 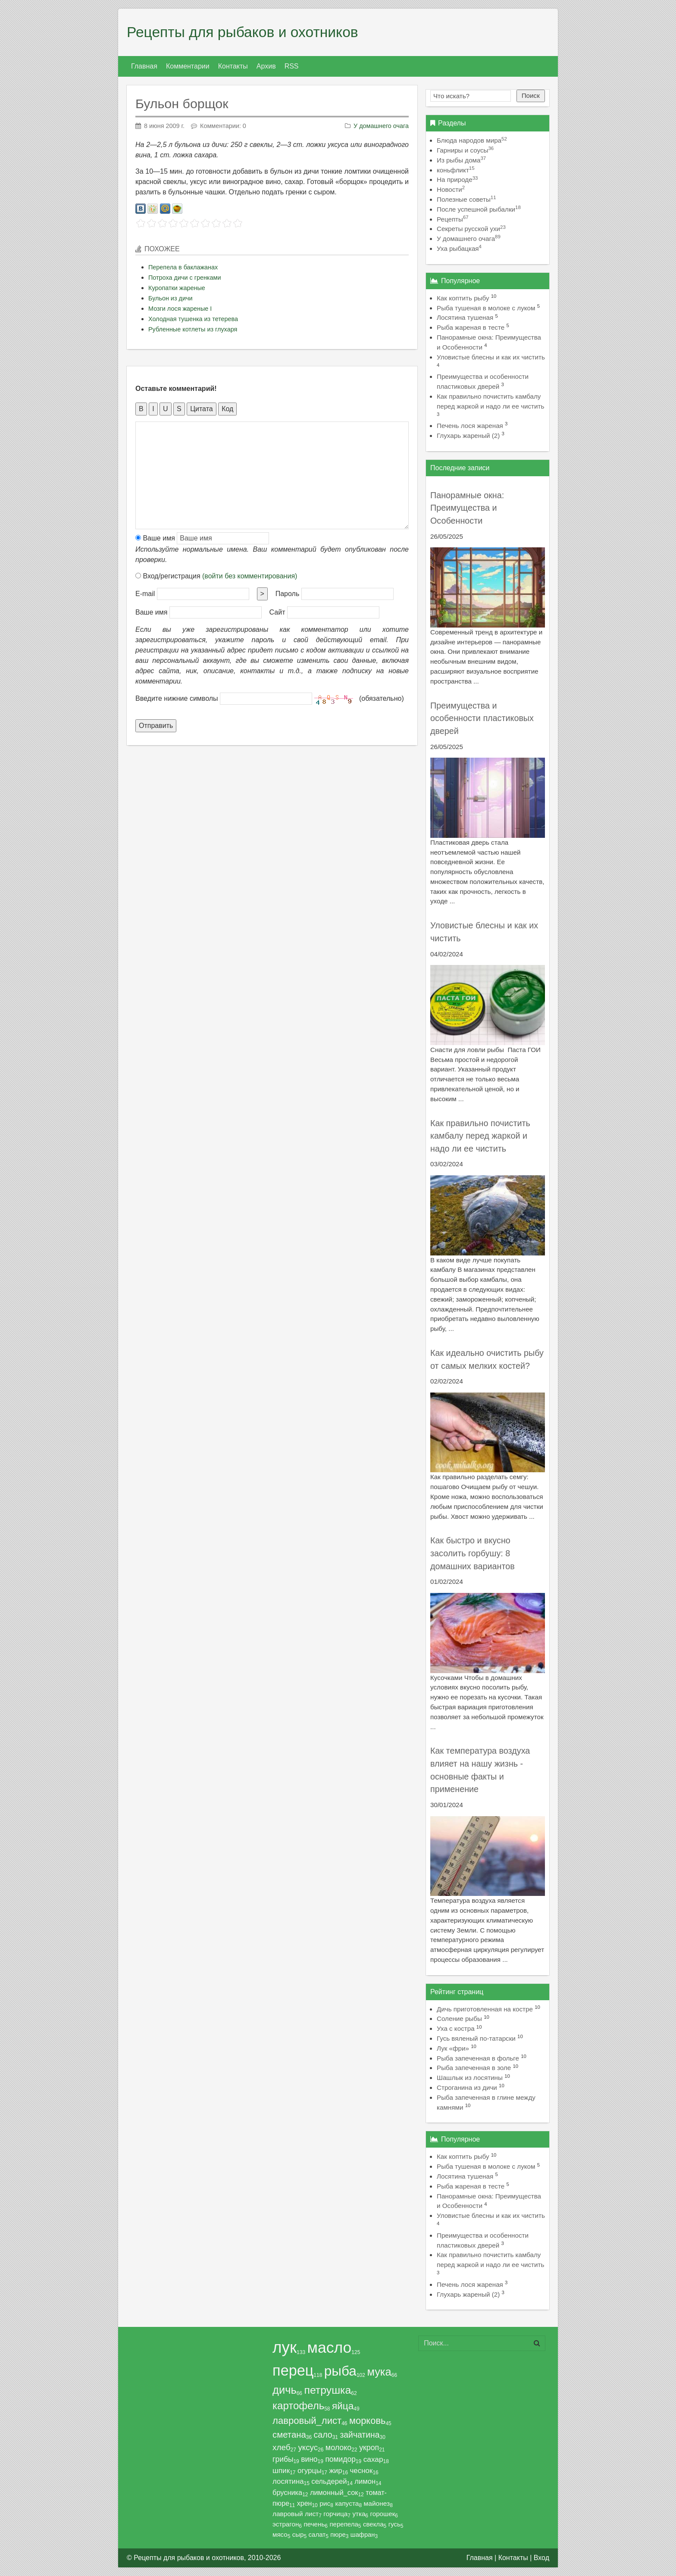 What do you see at coordinates (373, 2459) in the screenshot?
I see `сахар` at bounding box center [373, 2459].